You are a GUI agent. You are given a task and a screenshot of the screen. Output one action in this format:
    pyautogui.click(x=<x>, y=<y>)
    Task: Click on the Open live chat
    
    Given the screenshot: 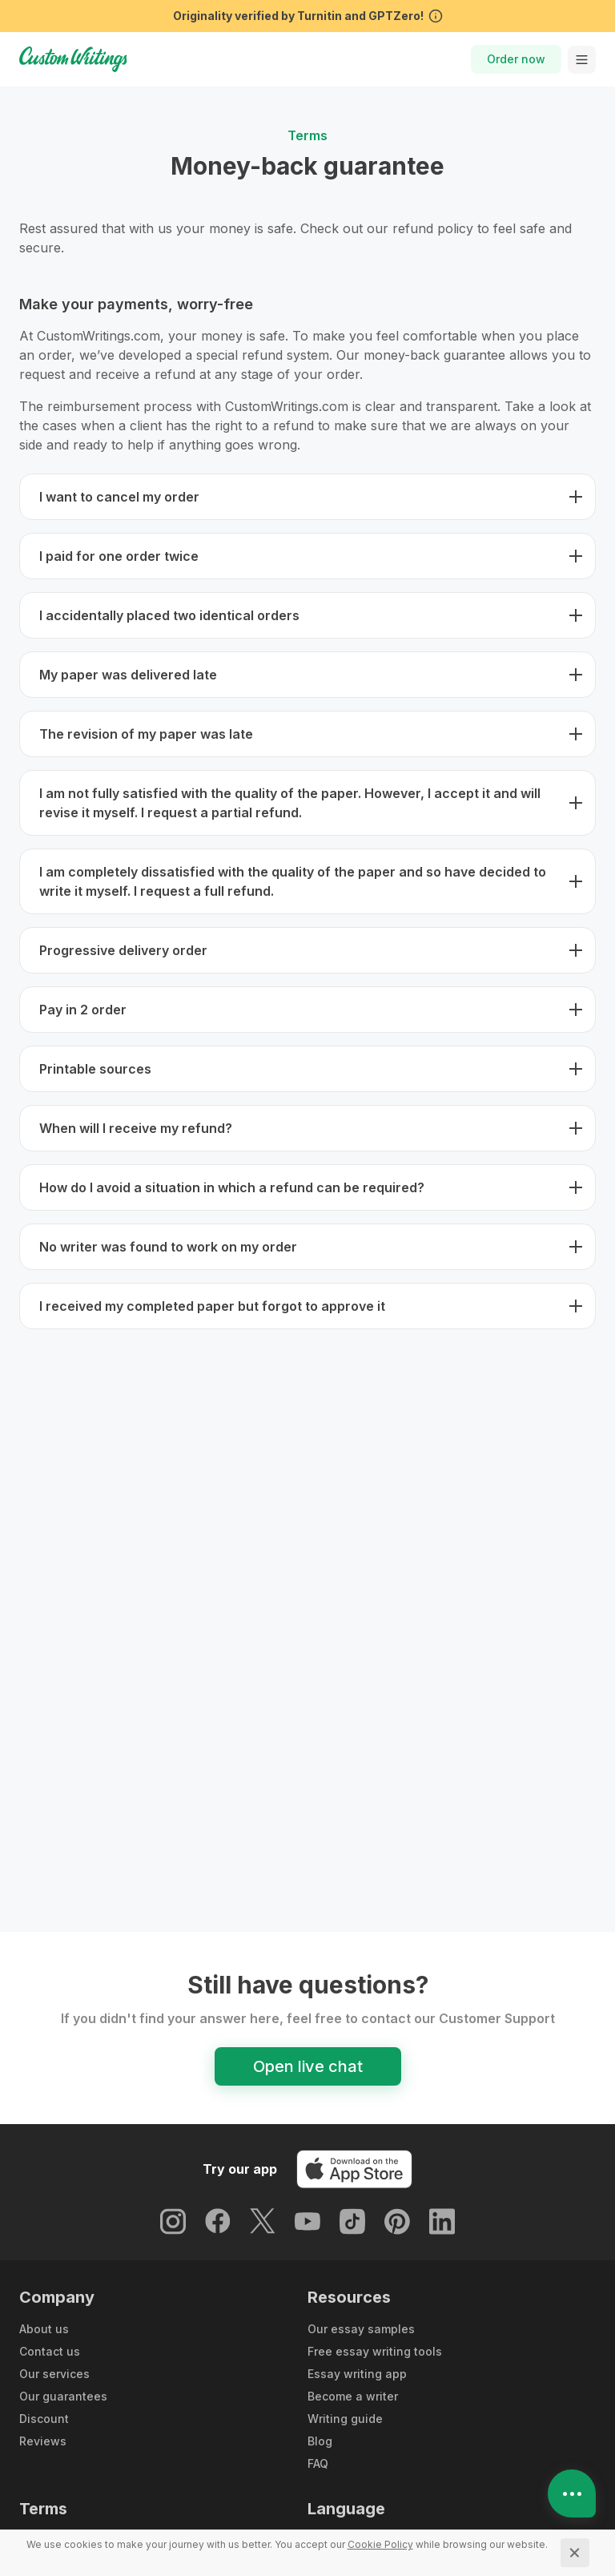 What is the action you would take?
    pyautogui.click(x=308, y=2066)
    